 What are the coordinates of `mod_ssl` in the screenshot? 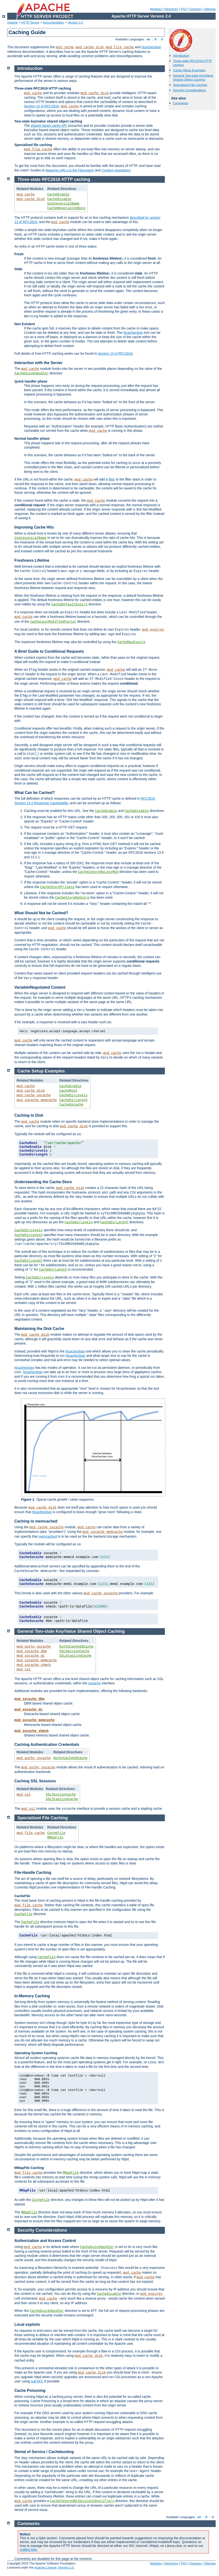 It's located at (24, 1669).